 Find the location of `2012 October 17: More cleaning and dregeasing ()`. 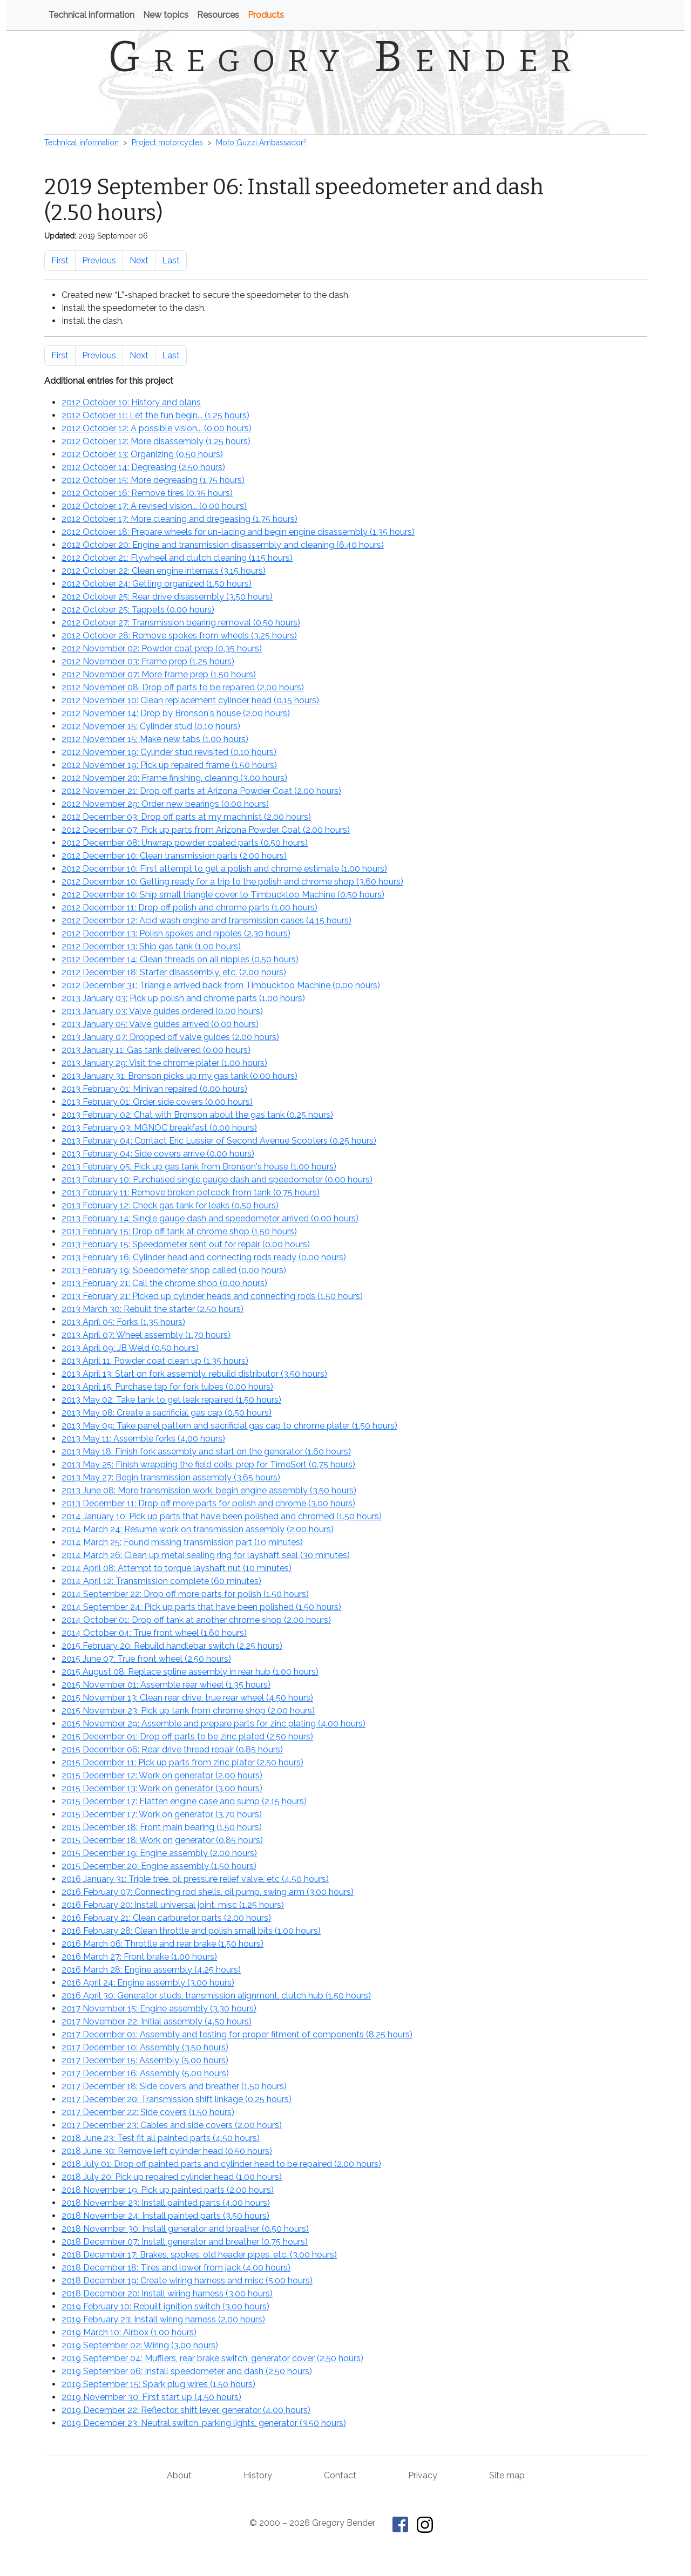

2012 October 17: More cleaning and dregeasing () is located at coordinates (179, 519).